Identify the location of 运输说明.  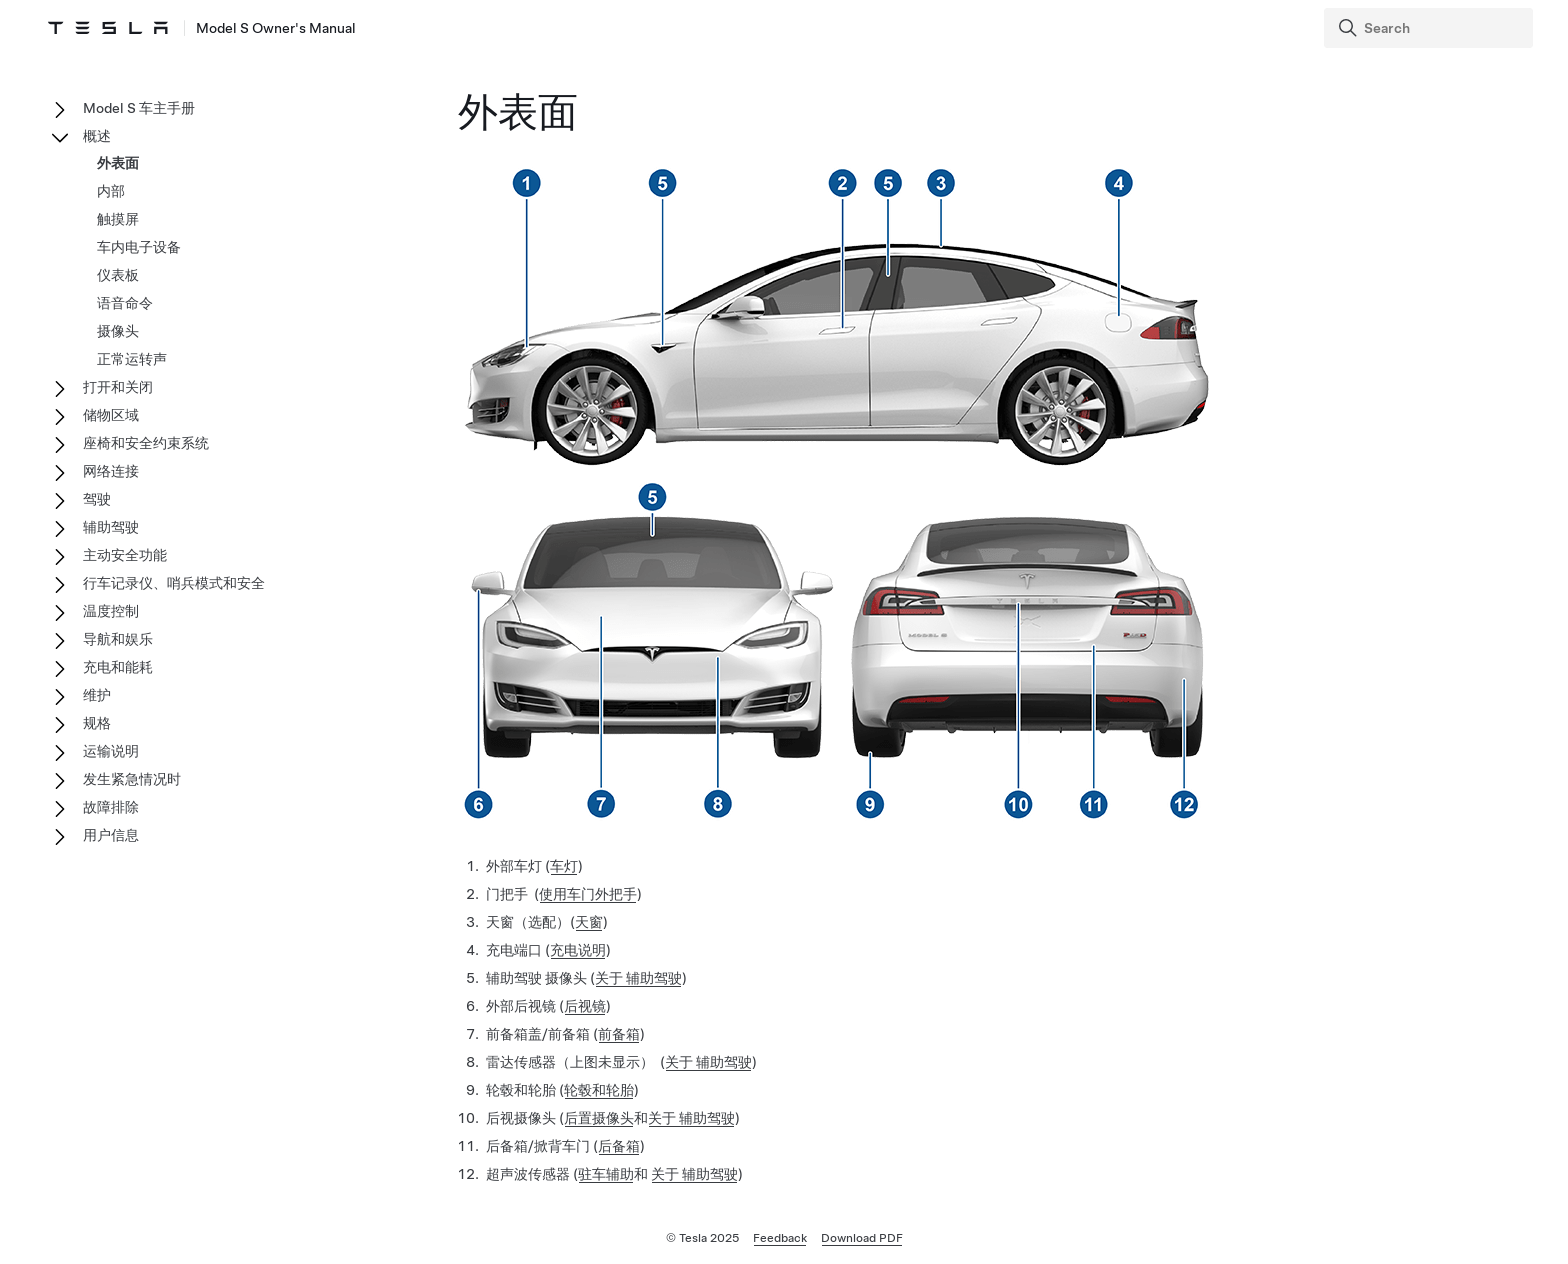
(111, 751).